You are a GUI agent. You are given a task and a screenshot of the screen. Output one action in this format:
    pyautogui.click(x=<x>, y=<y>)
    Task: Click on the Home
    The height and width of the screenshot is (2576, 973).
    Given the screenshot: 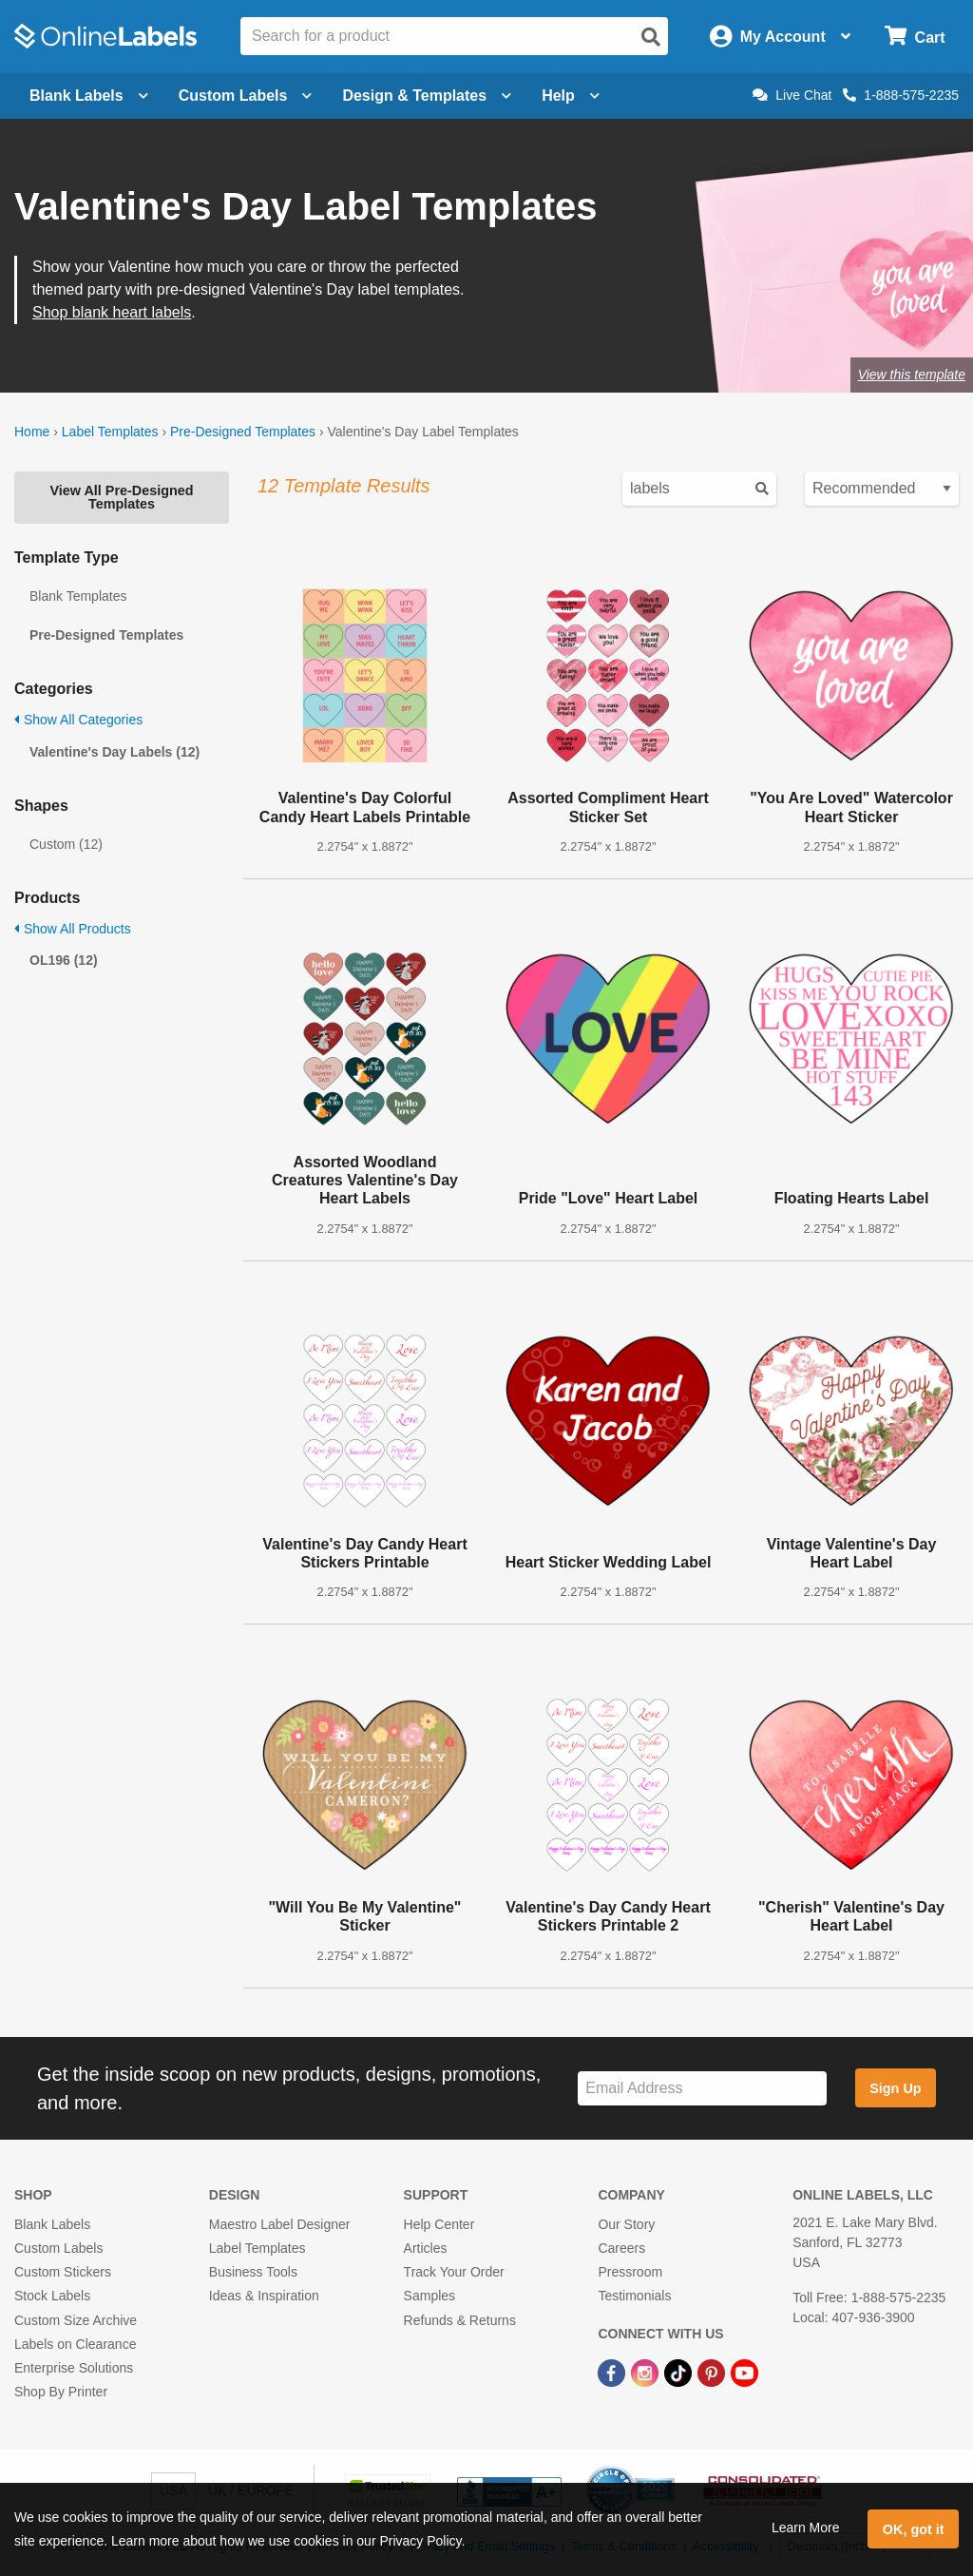 What is the action you would take?
    pyautogui.click(x=31, y=431)
    